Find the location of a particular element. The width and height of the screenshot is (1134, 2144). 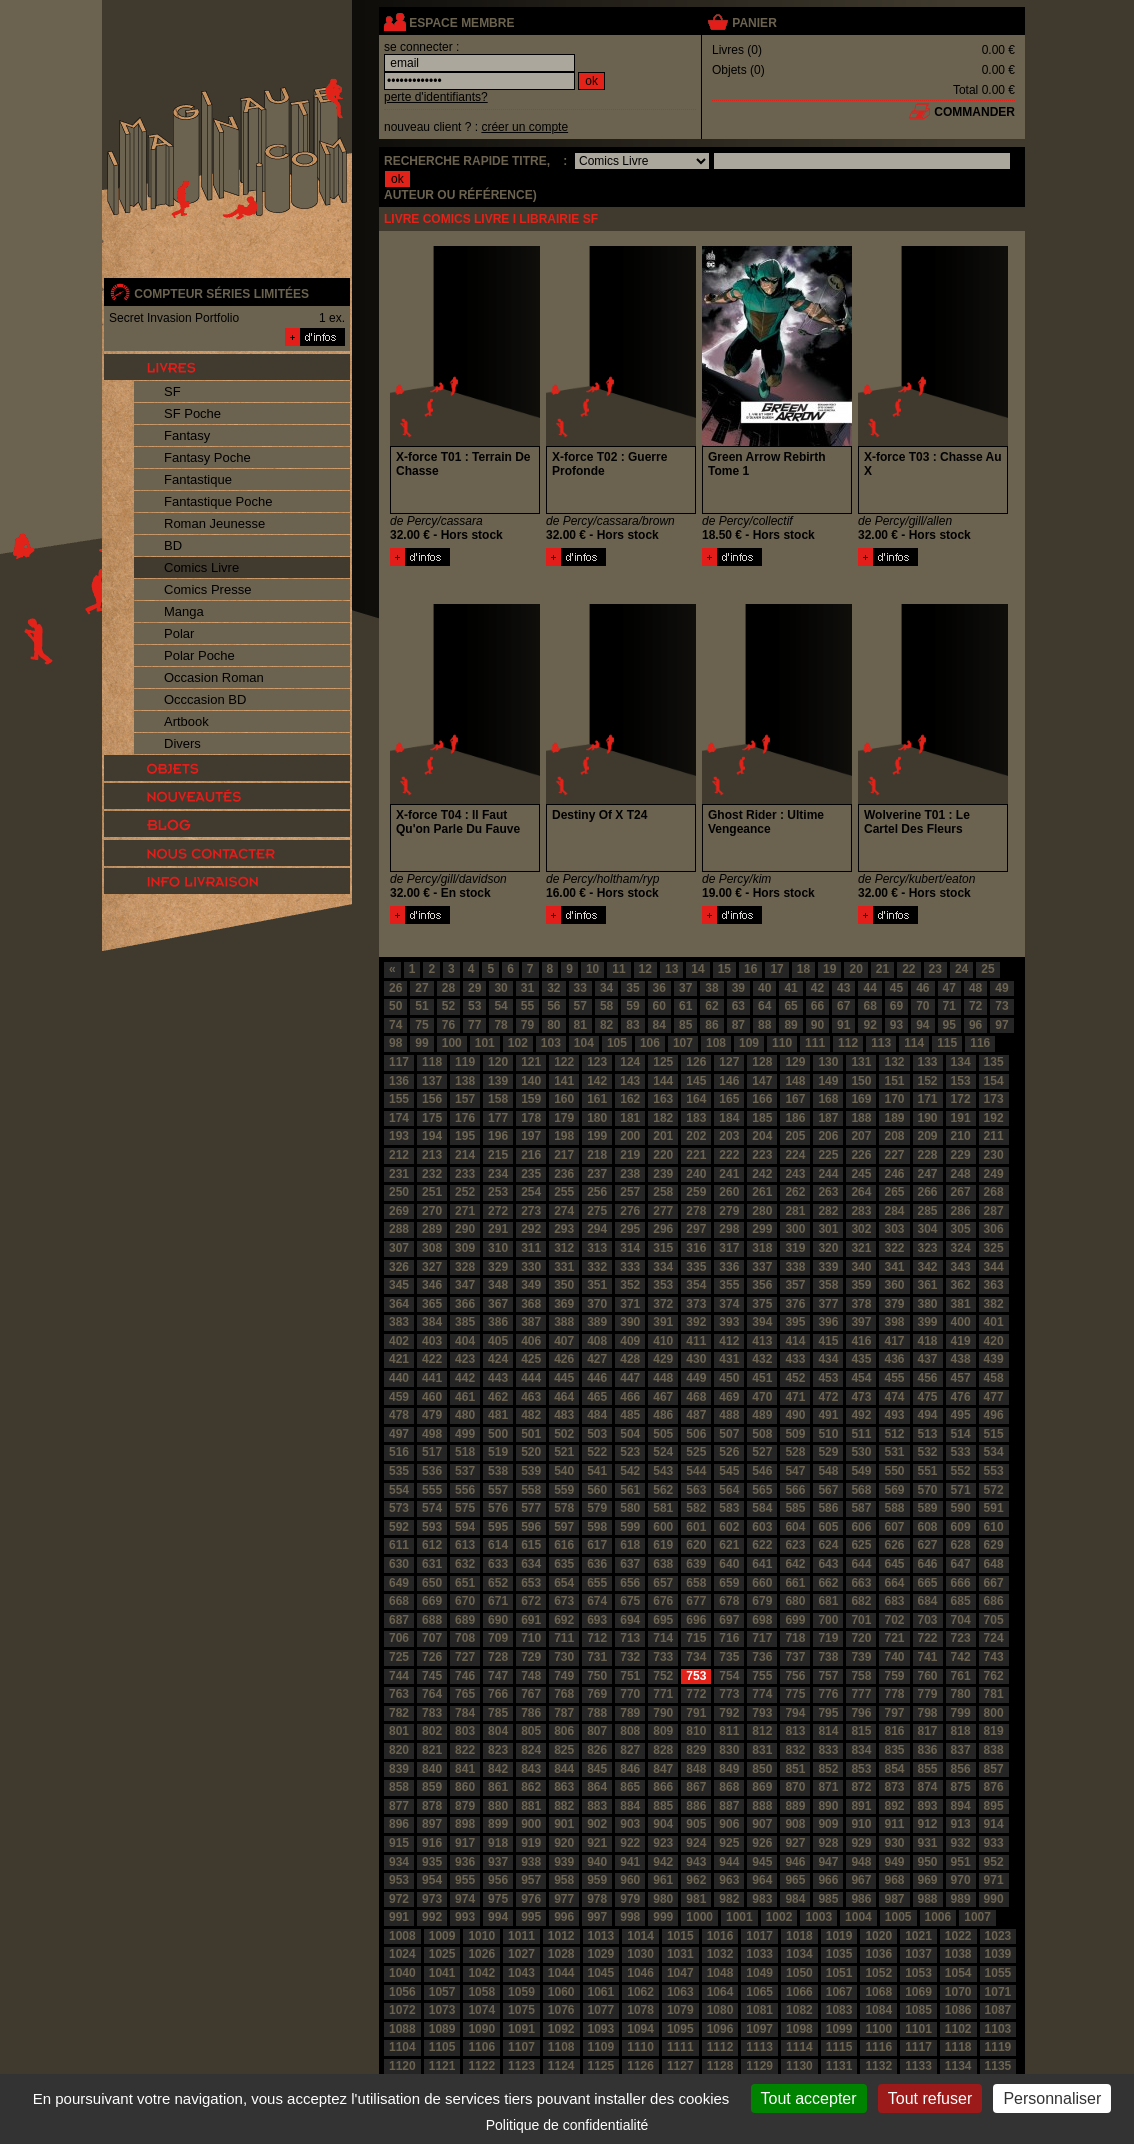

832 is located at coordinates (795, 1750).